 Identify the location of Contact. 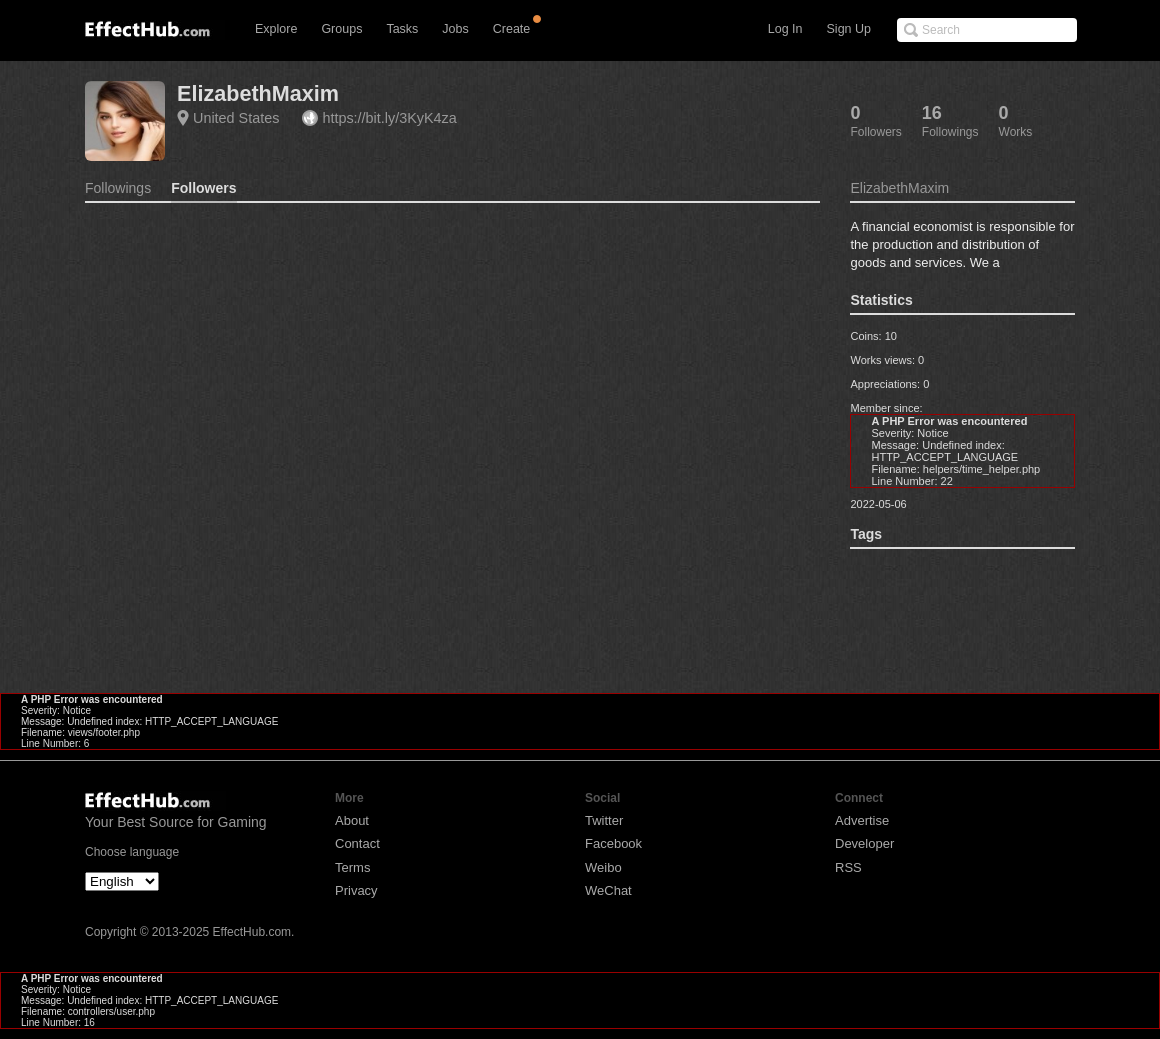
(357, 843).